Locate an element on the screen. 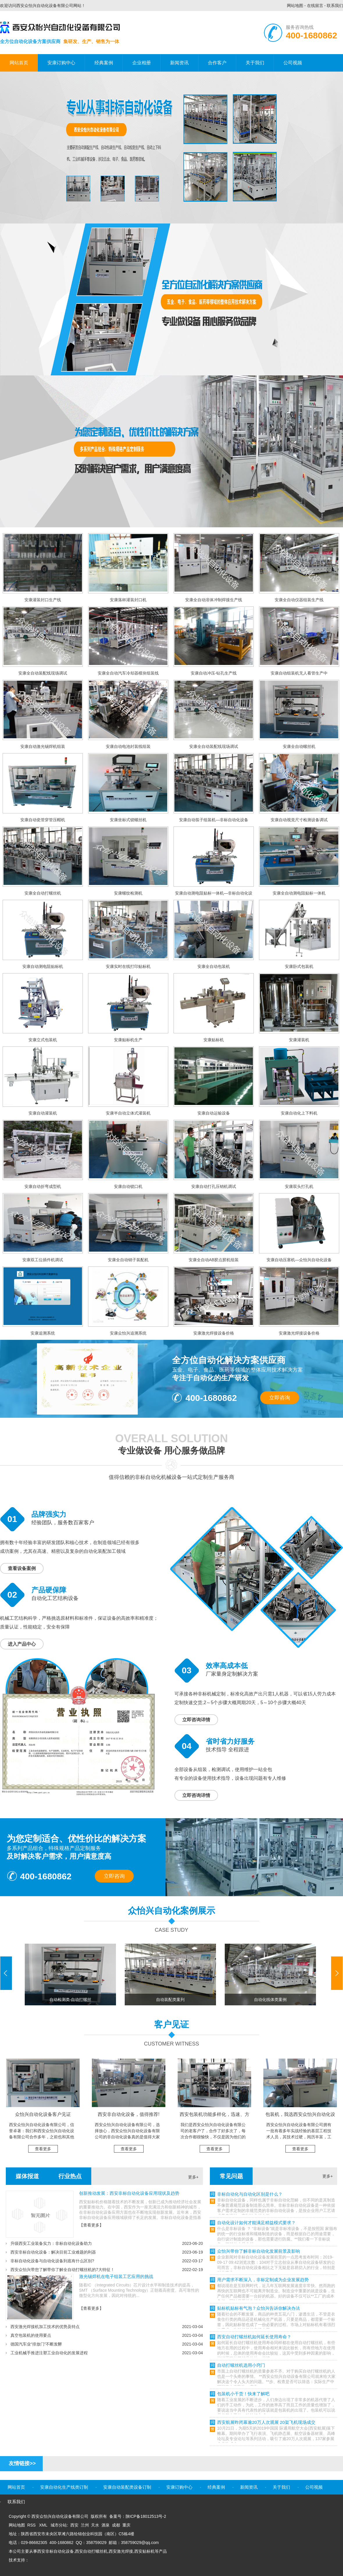 The image size is (343, 2576). 自动装配类案列 is located at coordinates (170, 1999).